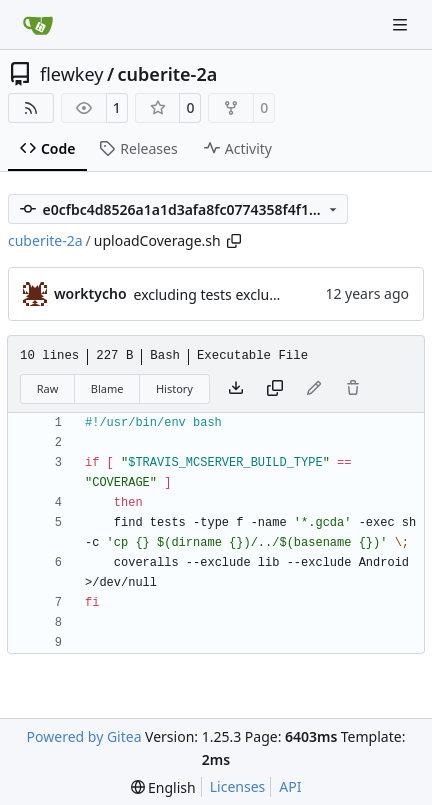 Image resolution: width=432 pixels, height=805 pixels. Describe the element at coordinates (236, 389) in the screenshot. I see `[Download file]` at that location.